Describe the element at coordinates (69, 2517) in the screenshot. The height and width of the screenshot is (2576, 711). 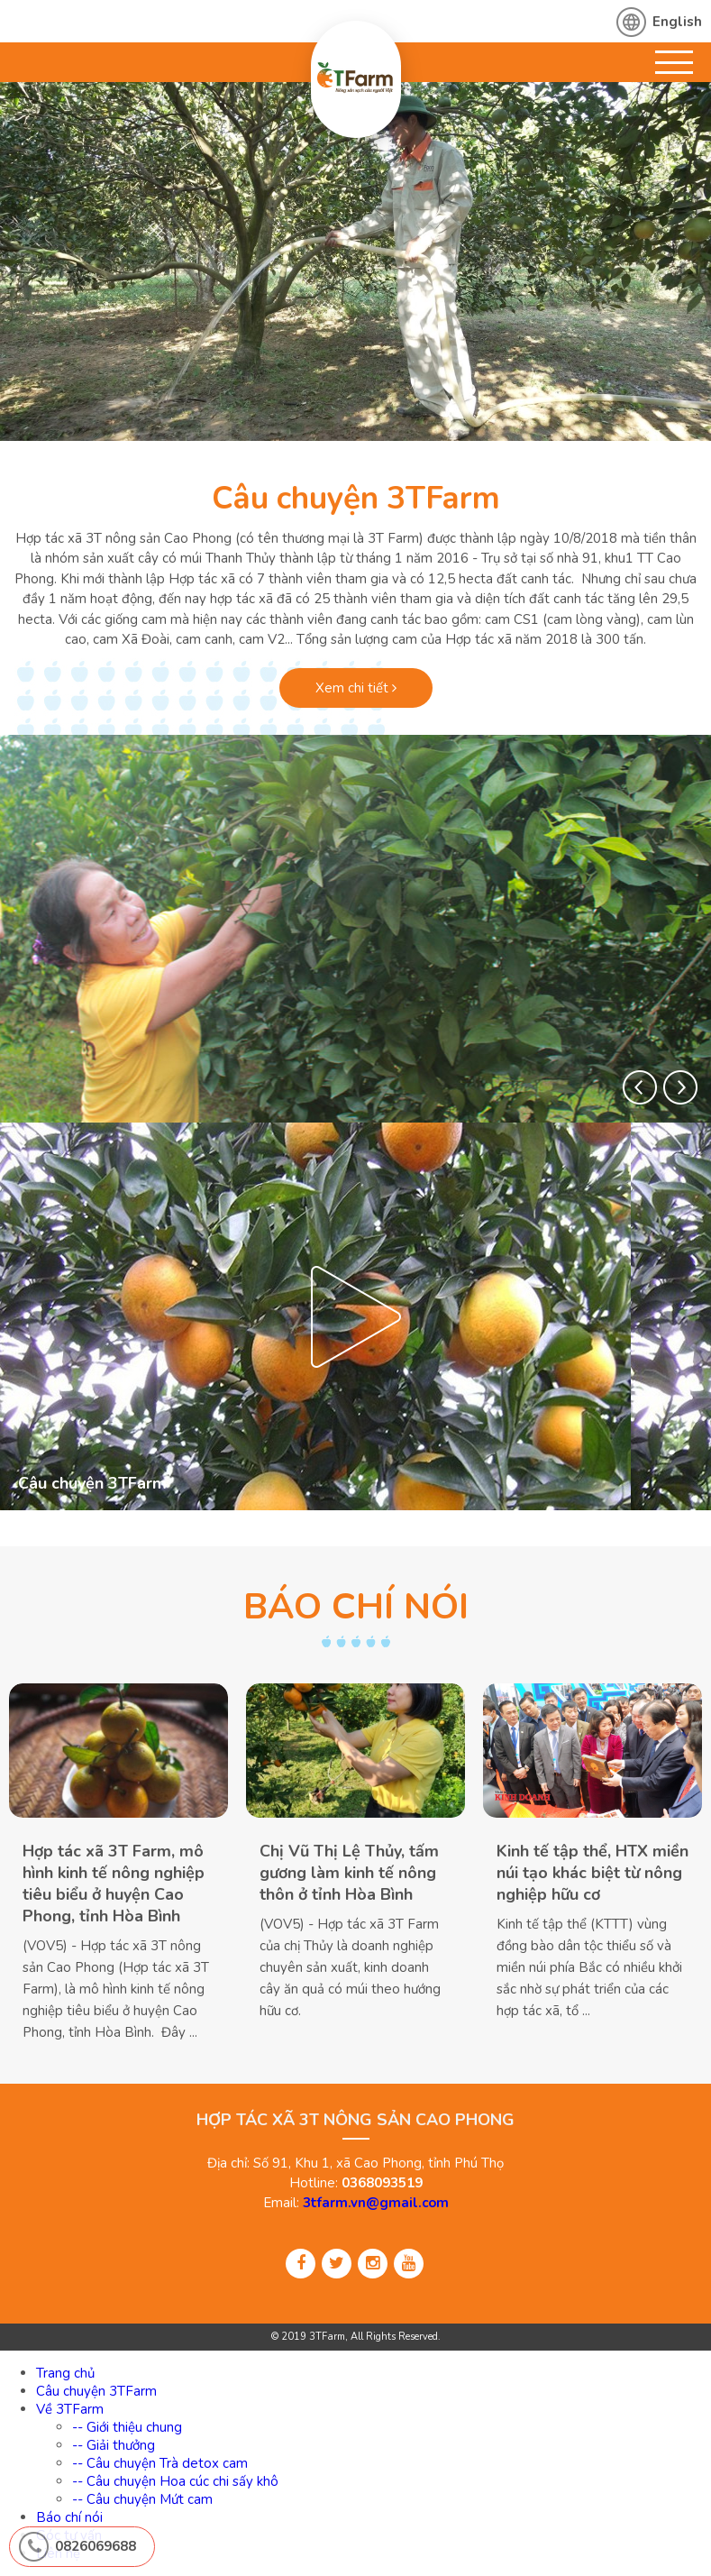
I see `Báo chí nói` at that location.